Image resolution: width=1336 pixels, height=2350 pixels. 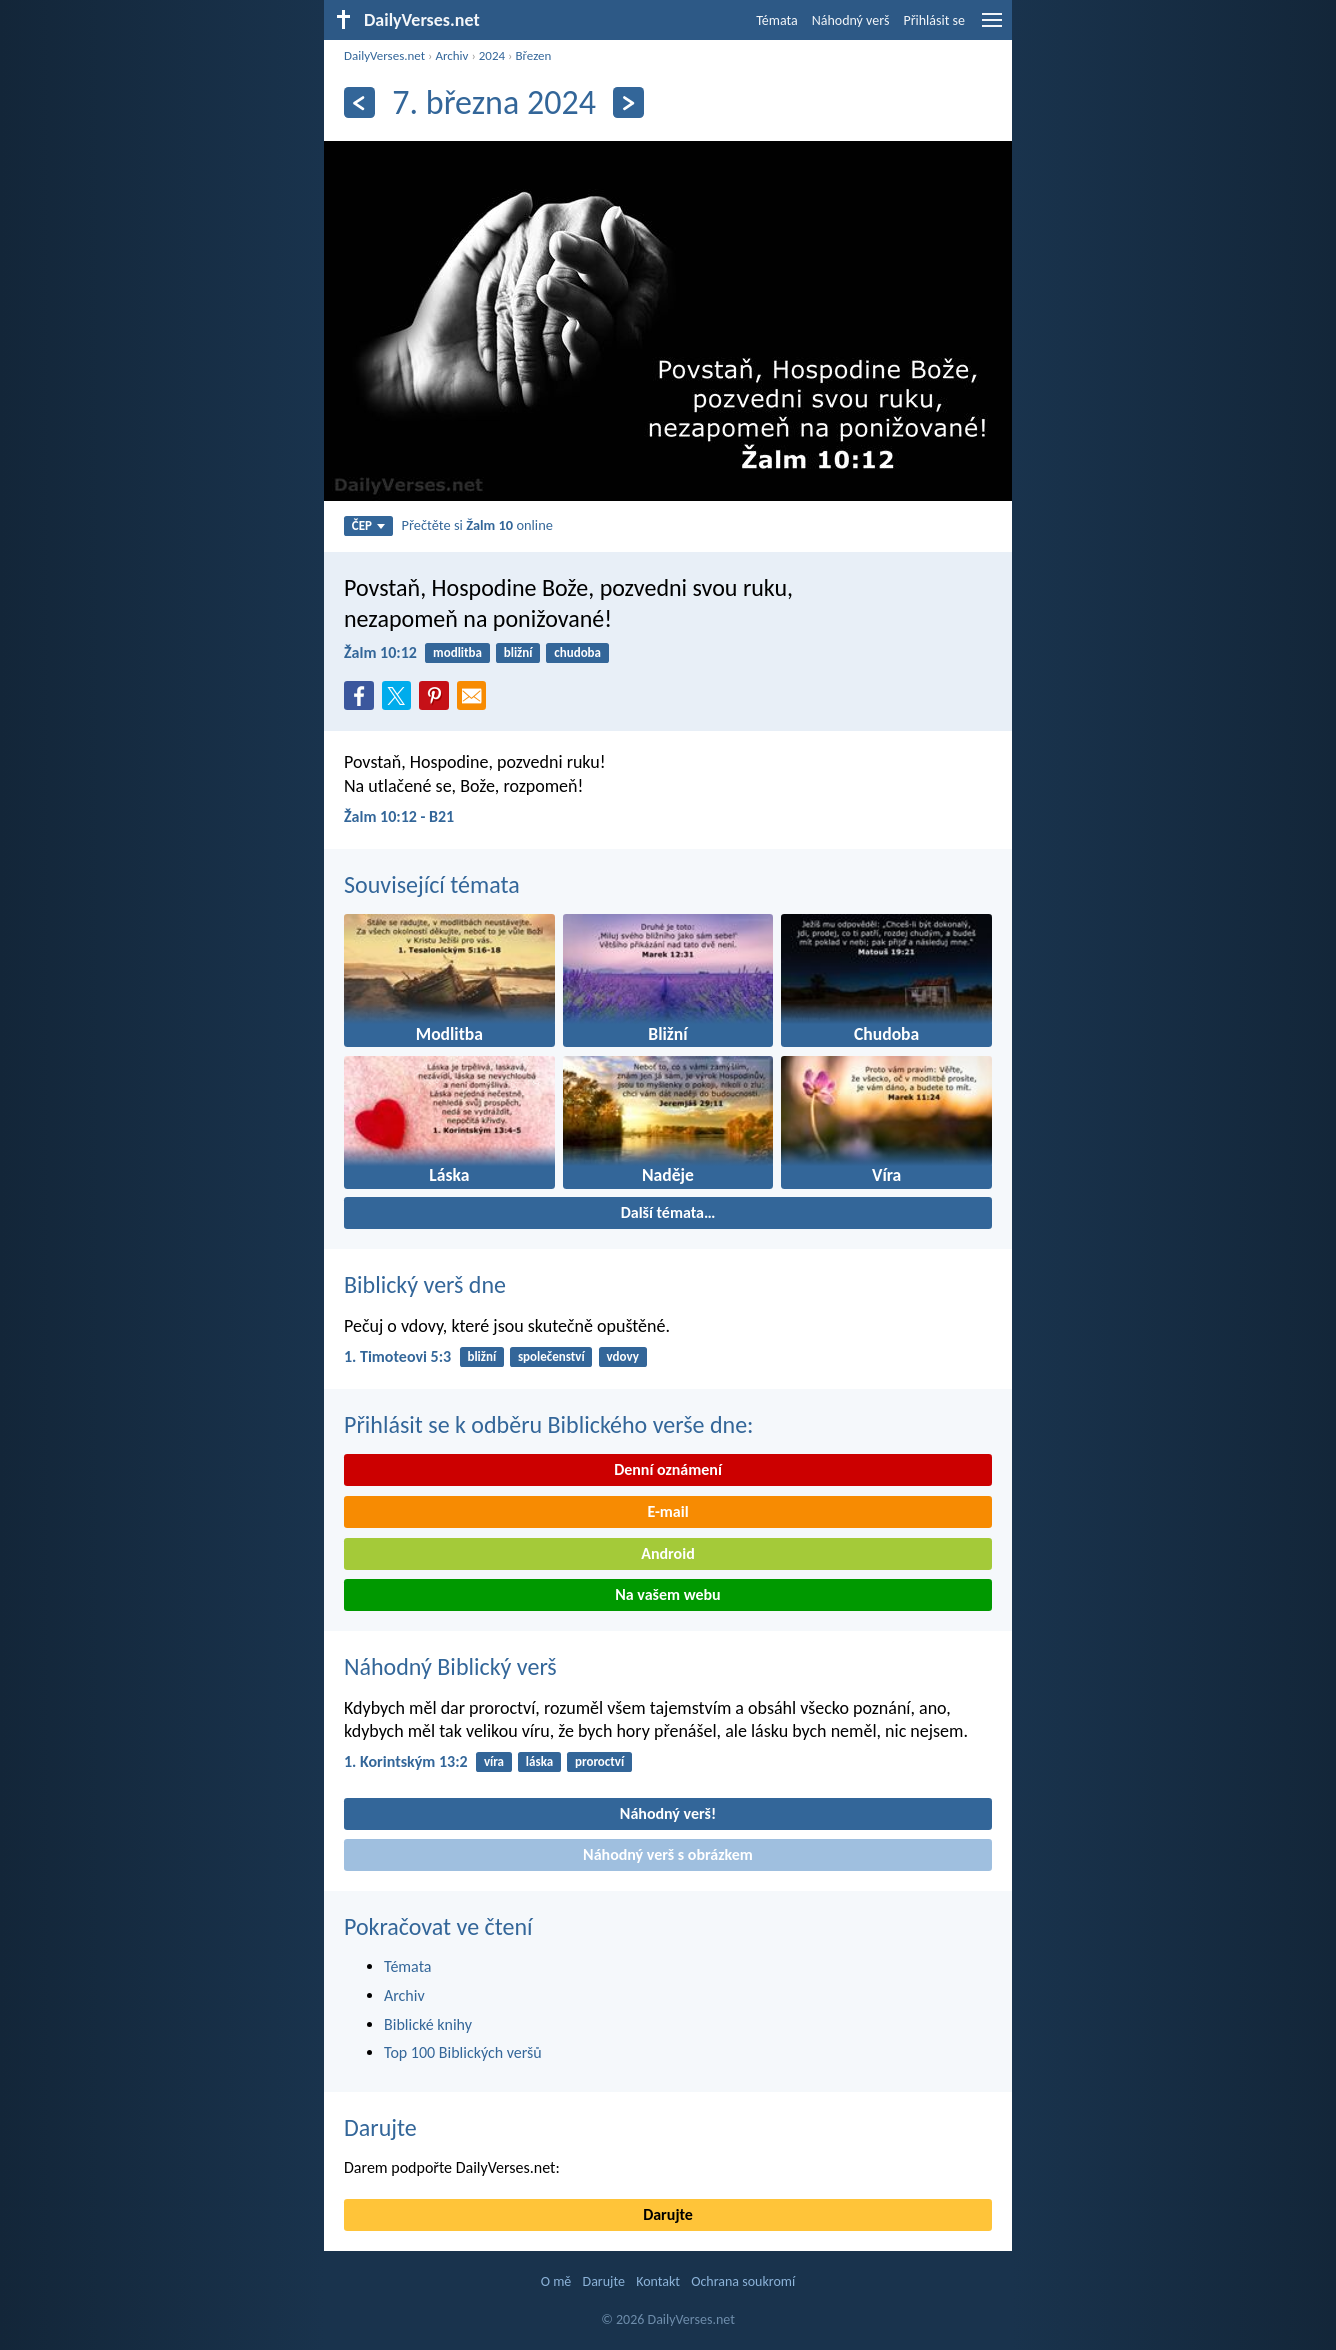 What do you see at coordinates (577, 652) in the screenshot?
I see `chudoba` at bounding box center [577, 652].